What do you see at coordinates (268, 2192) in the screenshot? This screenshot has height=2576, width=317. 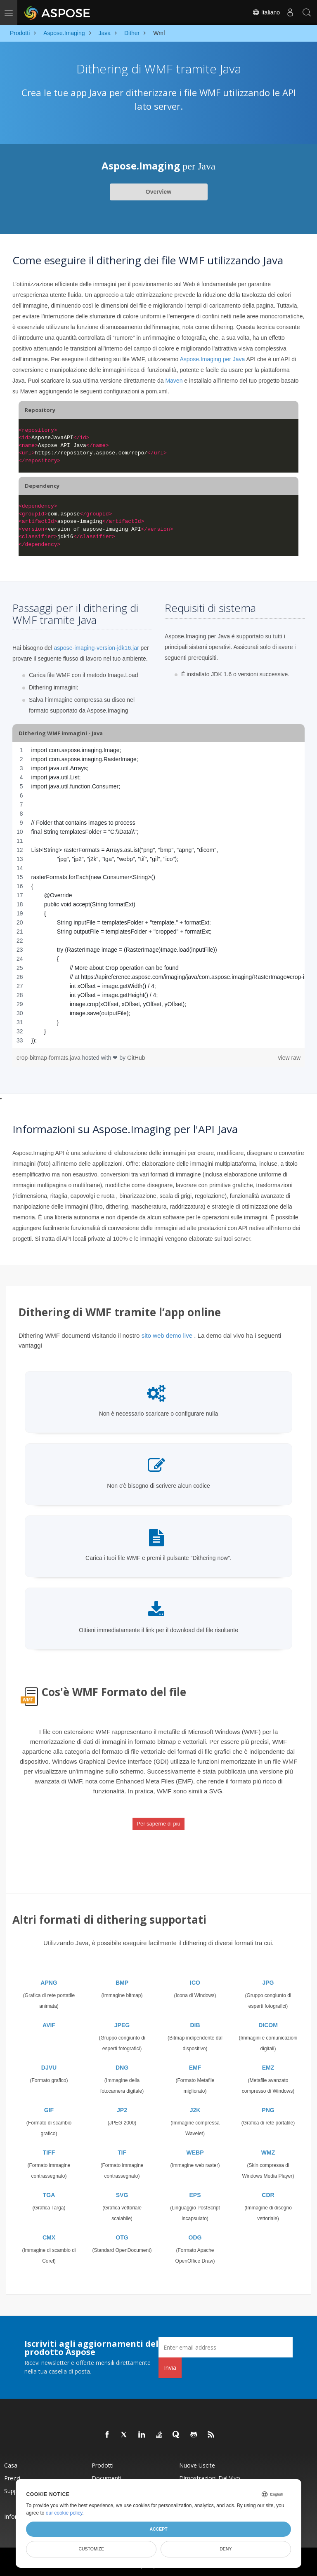 I see `CDR` at bounding box center [268, 2192].